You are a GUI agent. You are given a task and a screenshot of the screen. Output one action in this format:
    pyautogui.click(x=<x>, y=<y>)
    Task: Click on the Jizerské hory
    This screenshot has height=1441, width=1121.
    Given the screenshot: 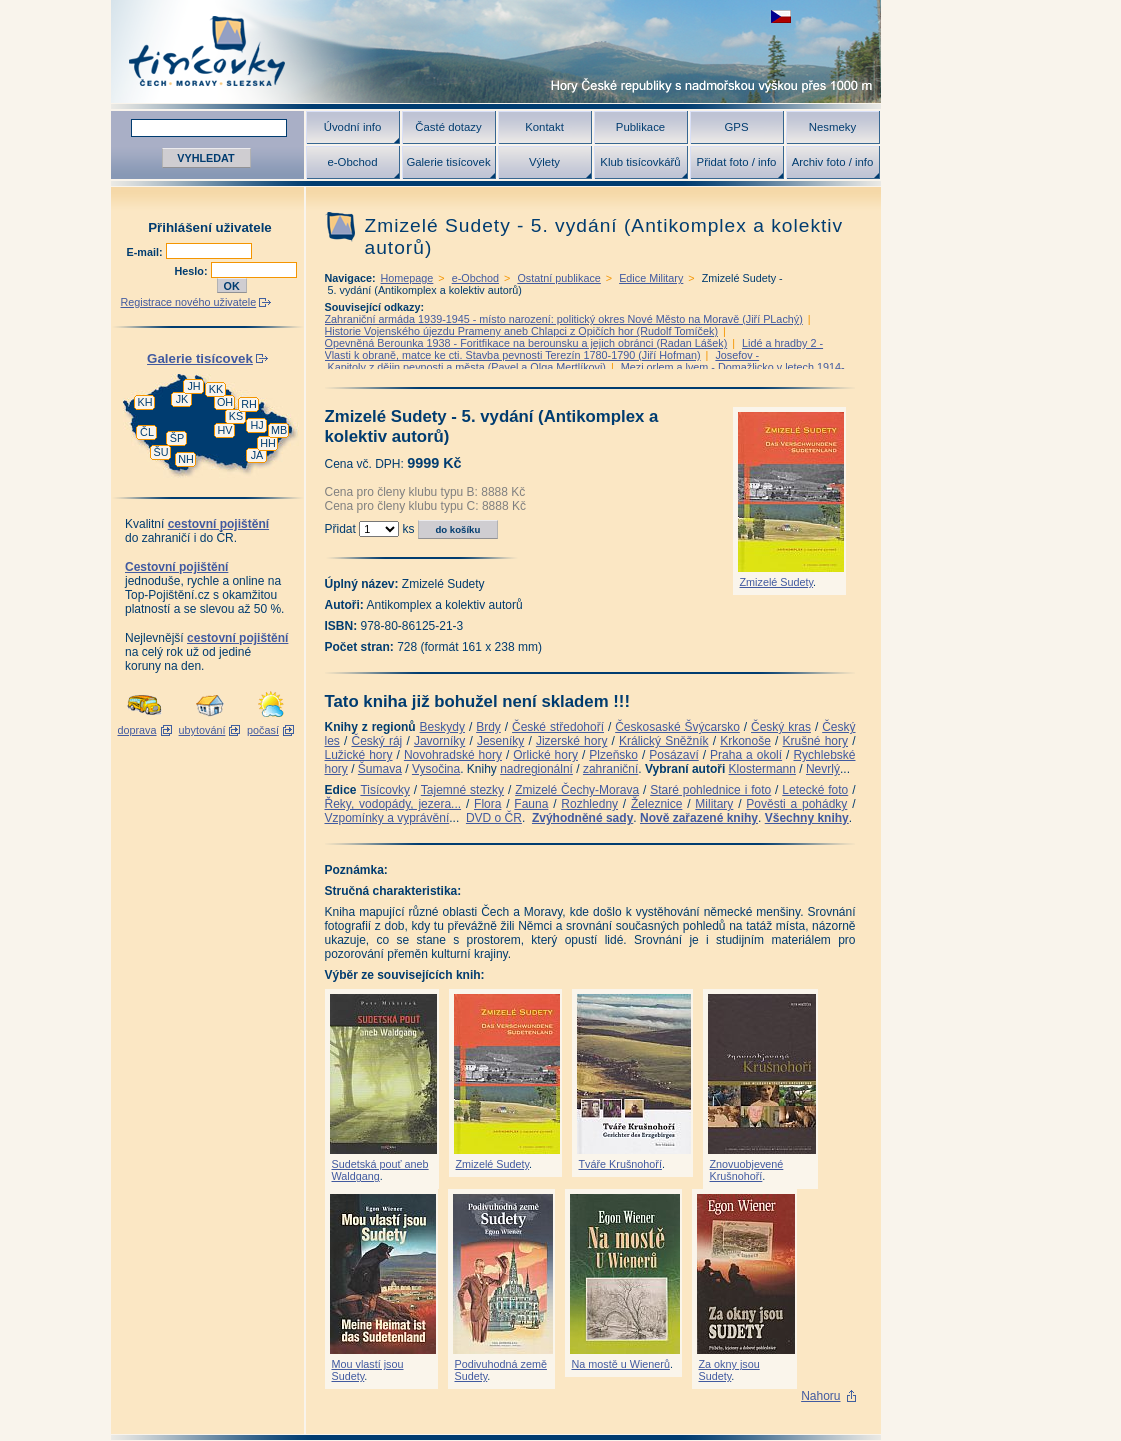 What is the action you would take?
    pyautogui.click(x=572, y=741)
    